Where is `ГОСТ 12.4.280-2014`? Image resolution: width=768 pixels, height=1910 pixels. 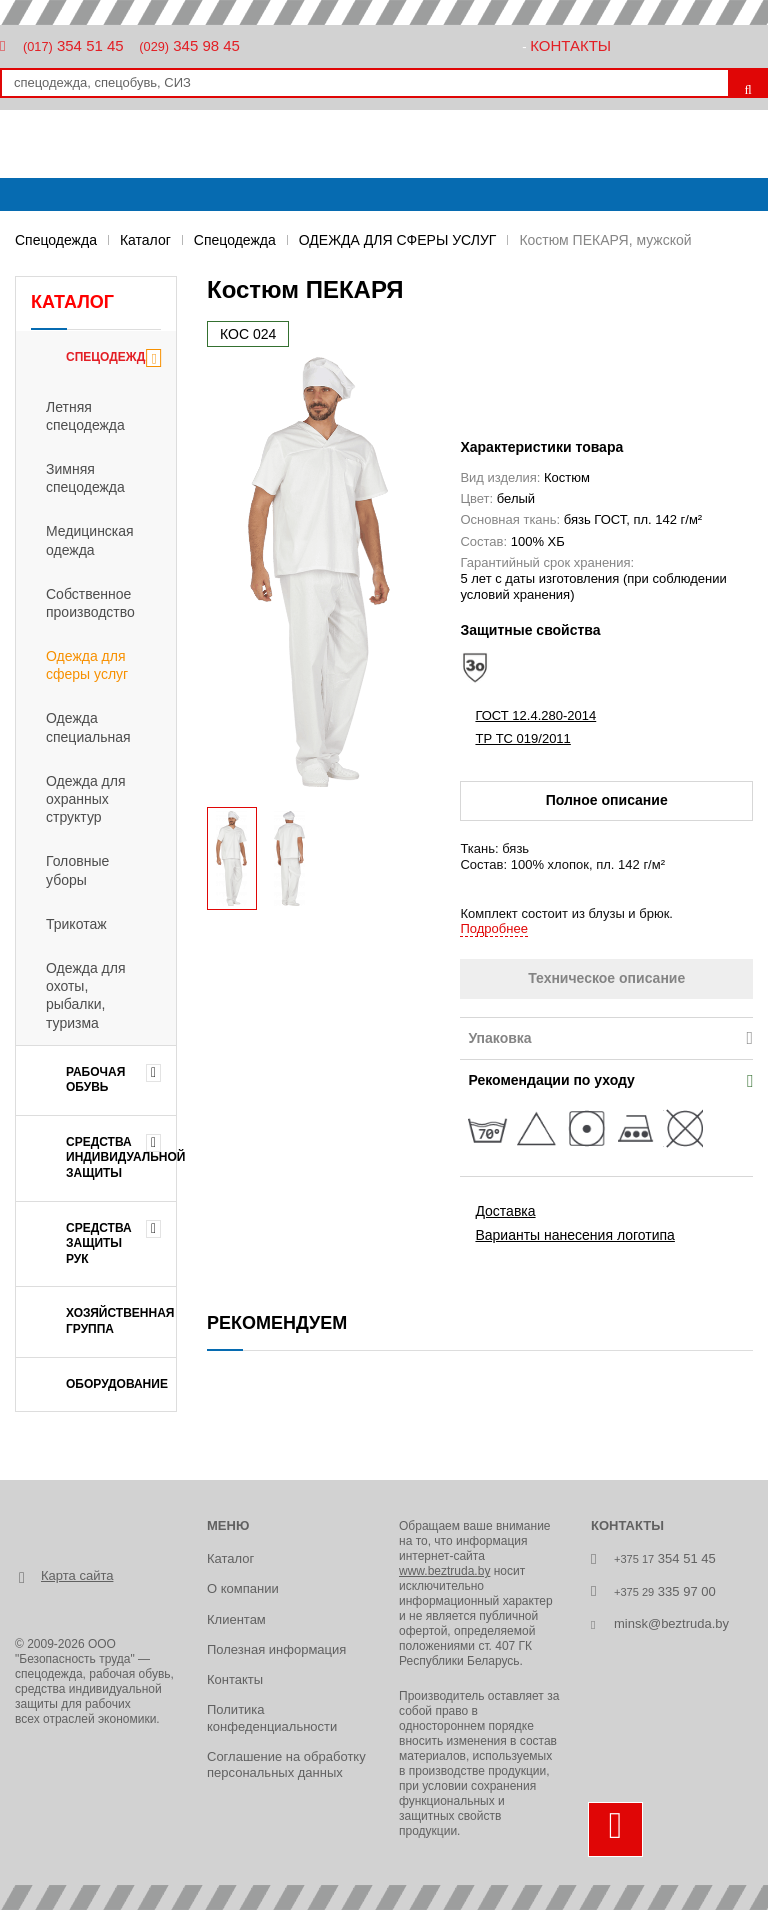 ГОСТ 12.4.280-2014 is located at coordinates (535, 715).